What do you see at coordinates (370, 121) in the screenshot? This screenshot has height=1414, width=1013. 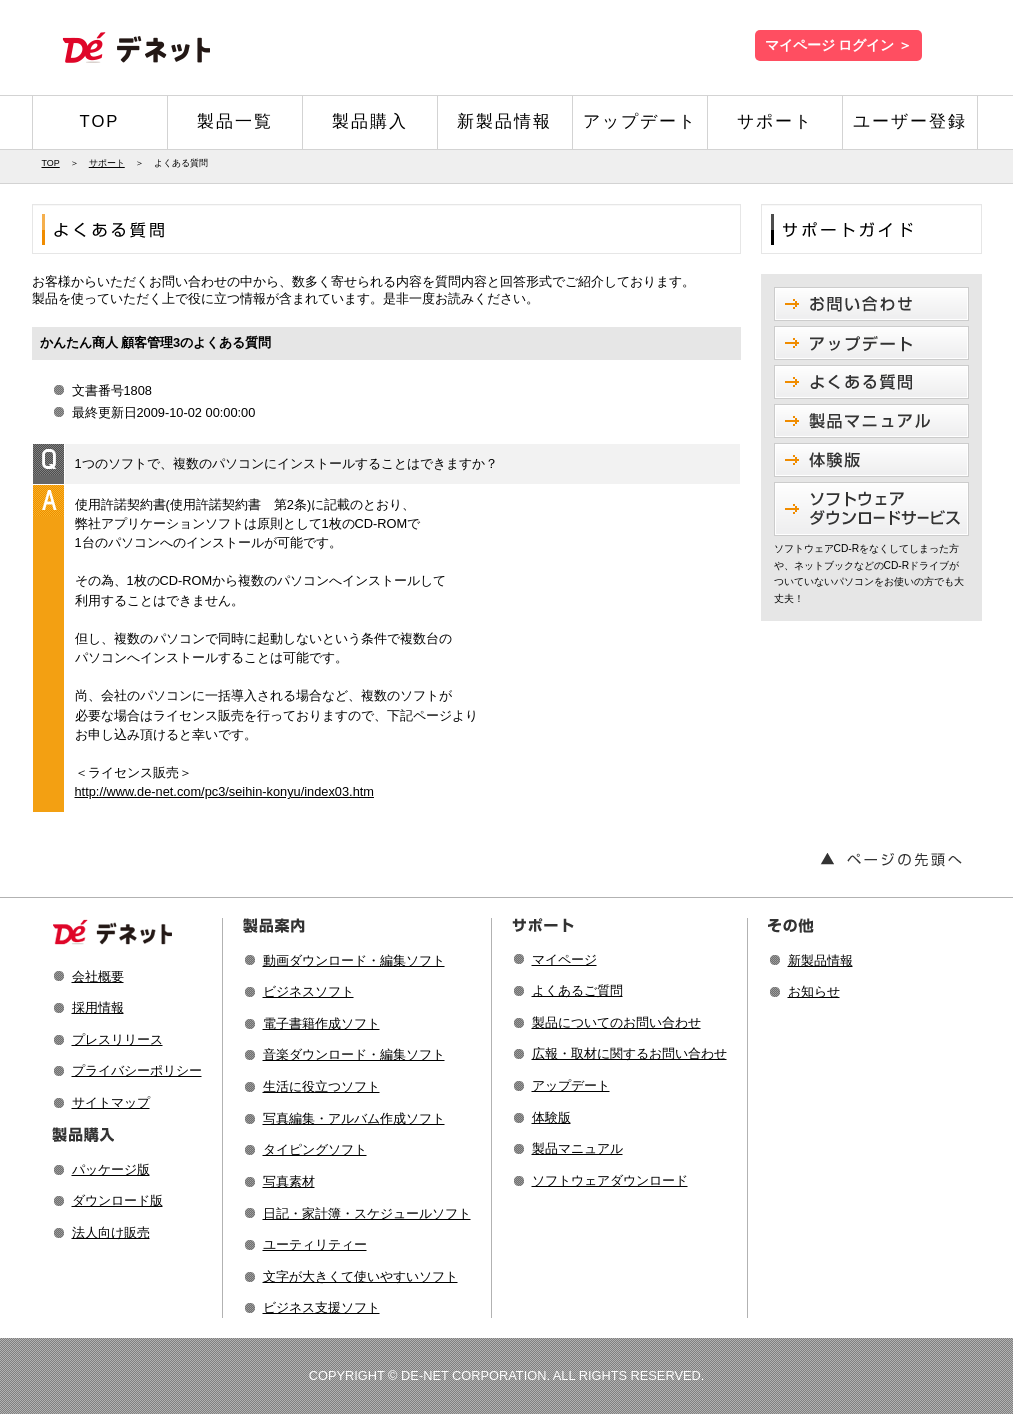 I see `製品購入` at bounding box center [370, 121].